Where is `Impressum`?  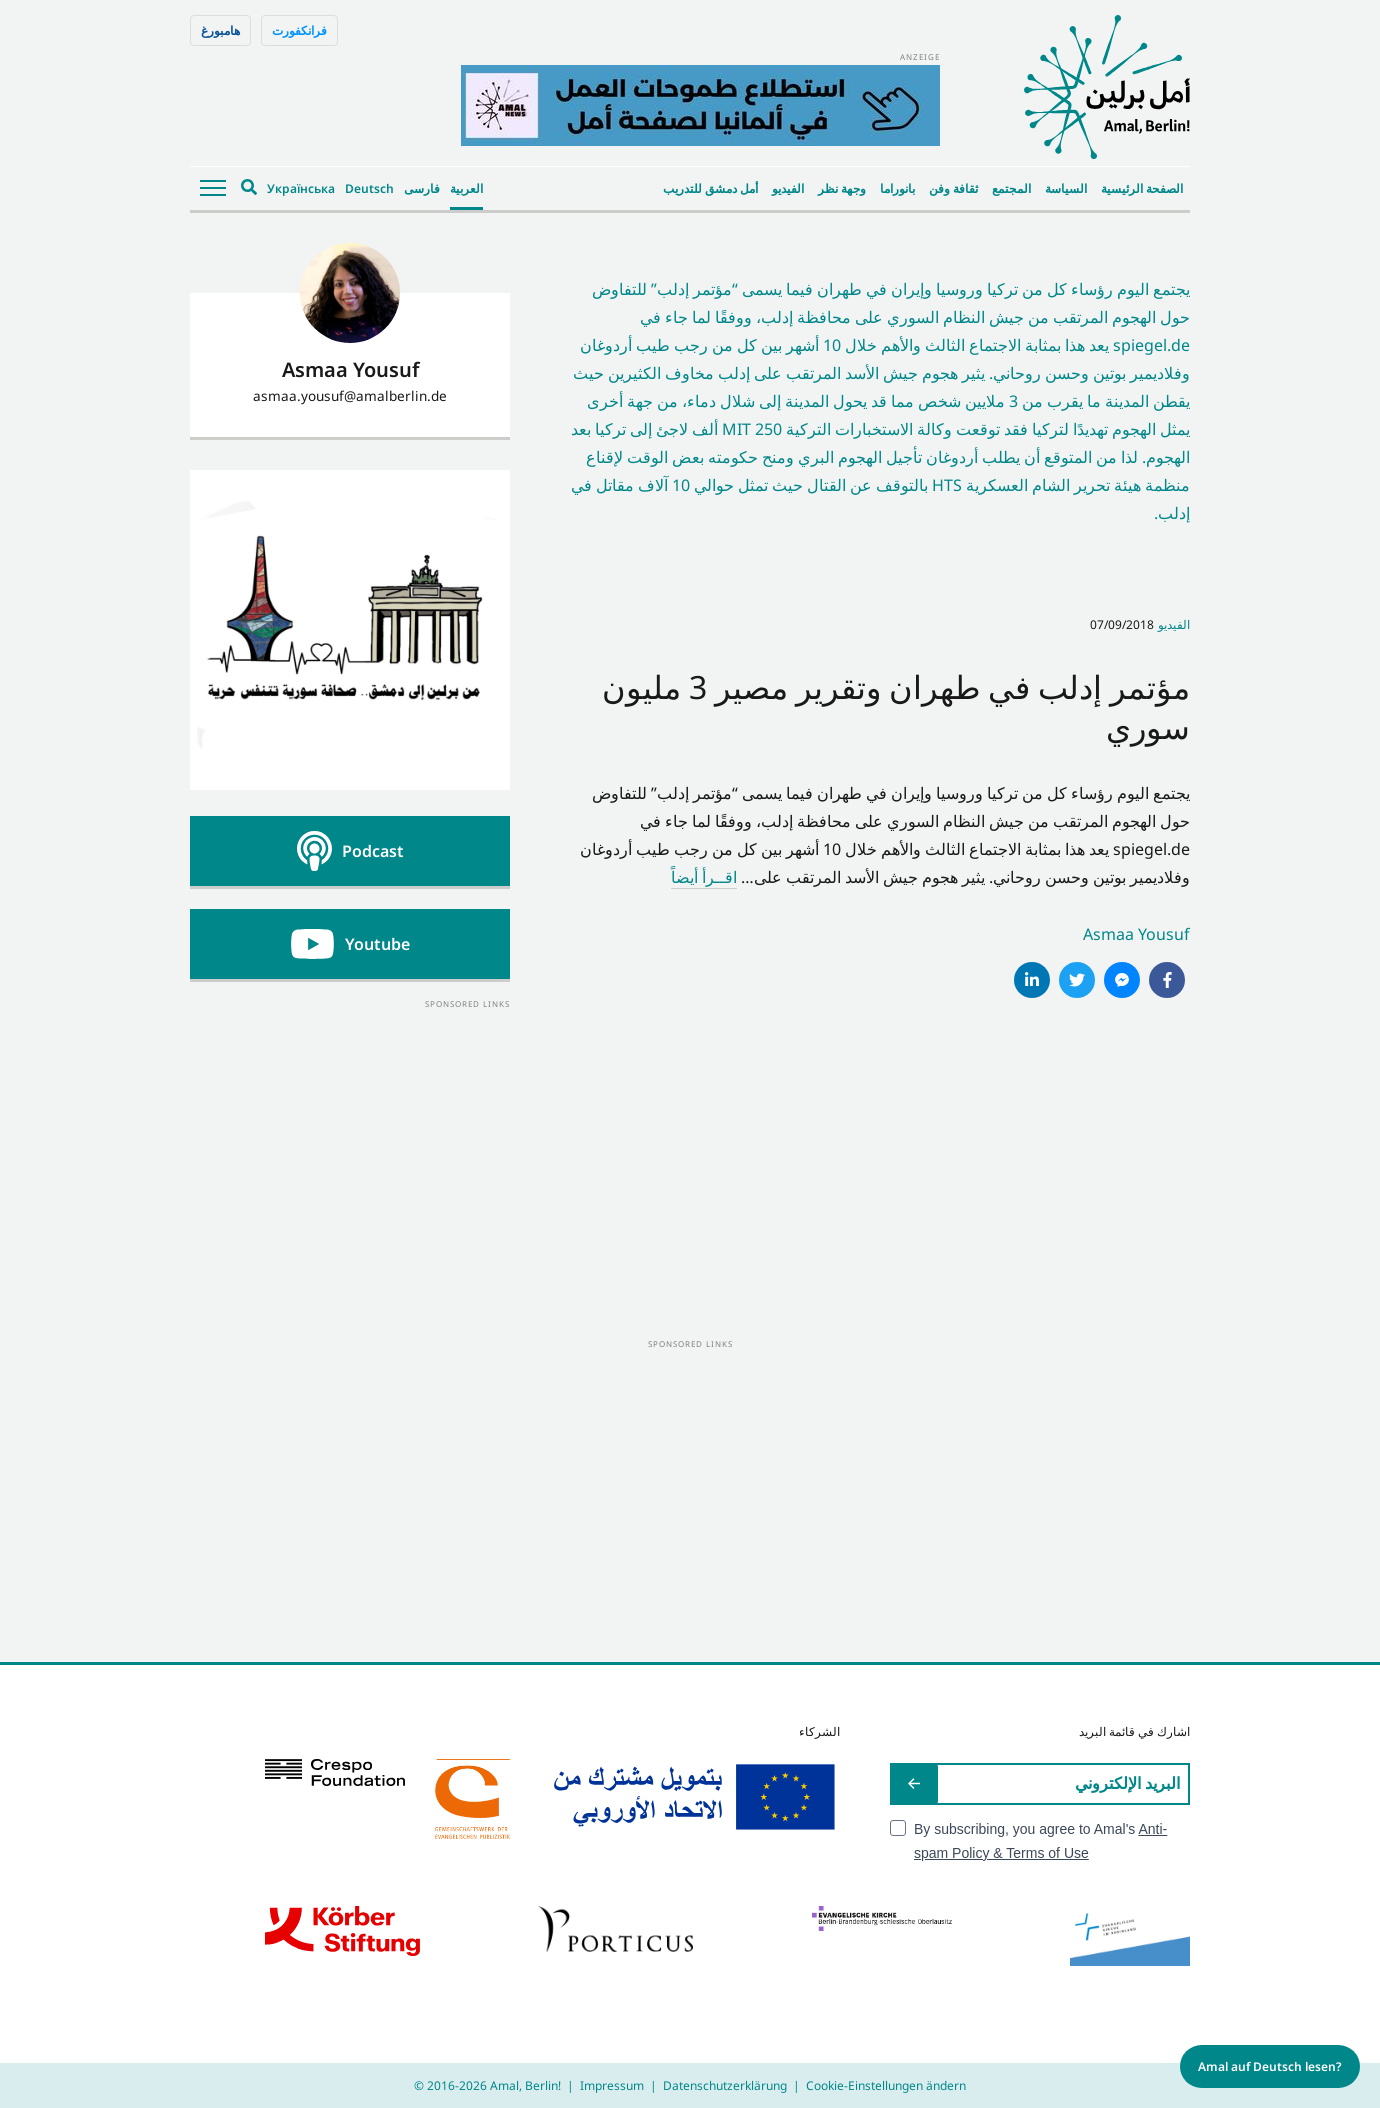 Impressum is located at coordinates (612, 2085).